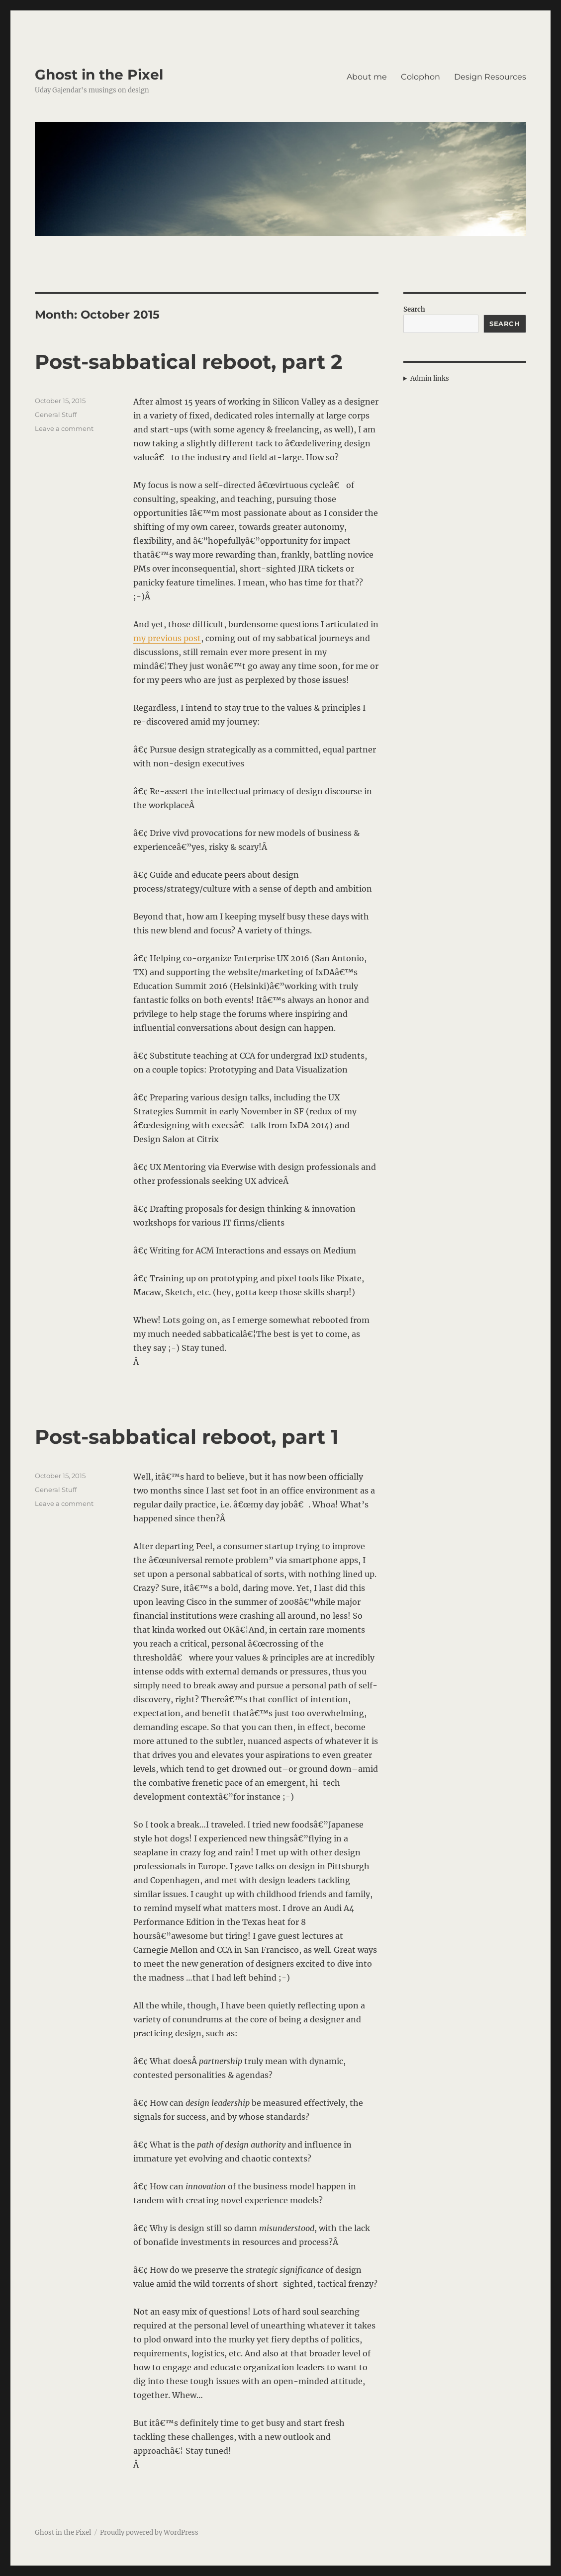 This screenshot has width=561, height=2576. What do you see at coordinates (420, 77) in the screenshot?
I see `Colophon` at bounding box center [420, 77].